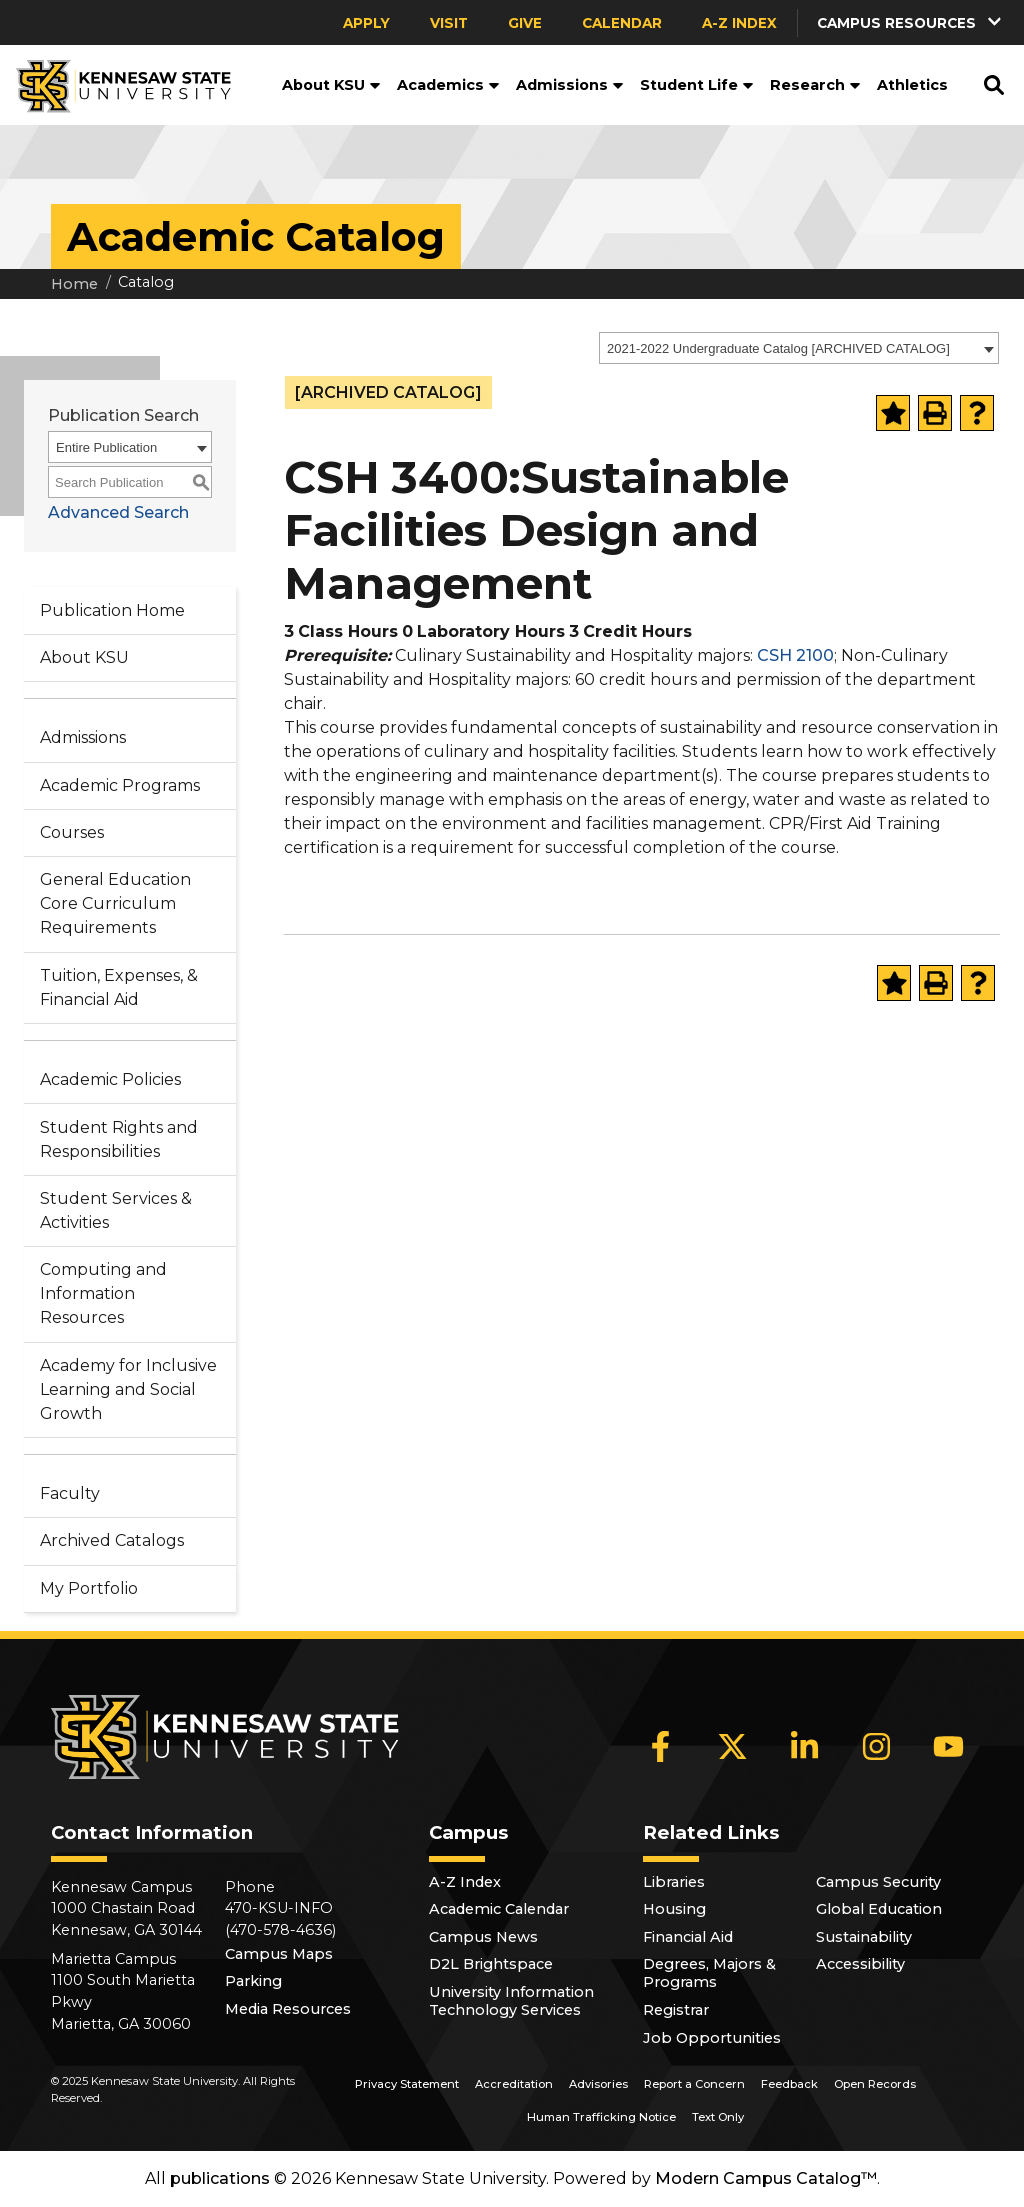 The width and height of the screenshot is (1024, 2207). Describe the element at coordinates (119, 1139) in the screenshot. I see `Student Rights and Responsibilities` at that location.